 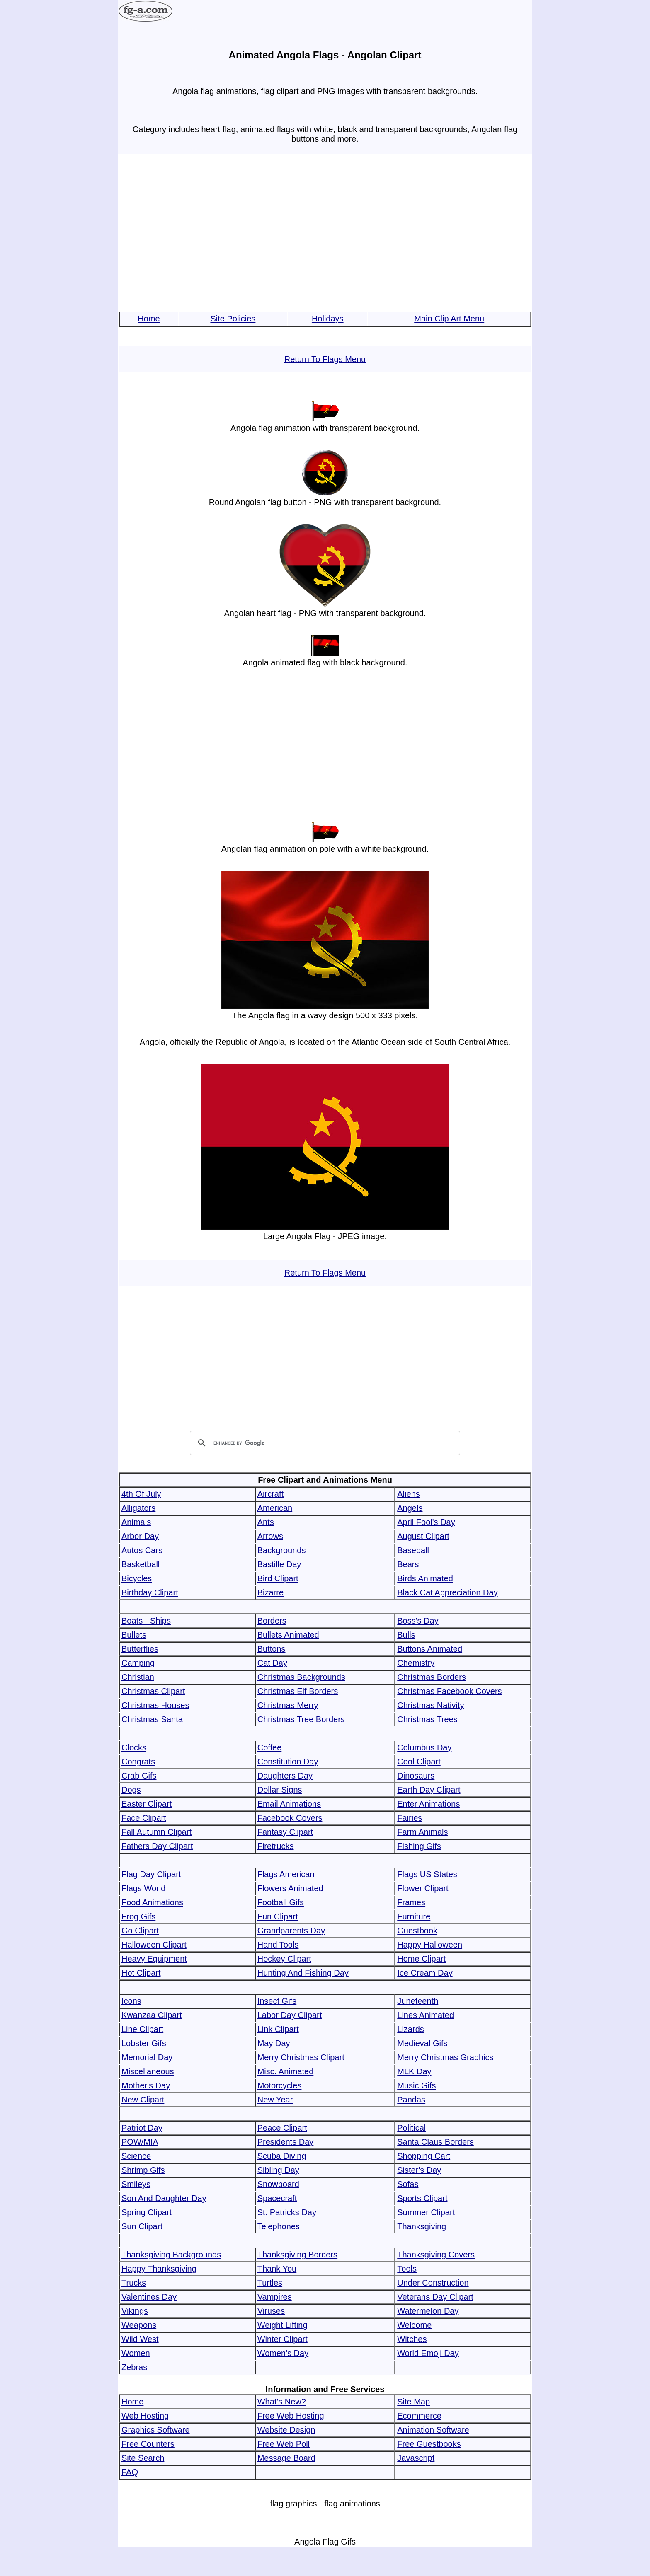 What do you see at coordinates (432, 2282) in the screenshot?
I see `Under Construction` at bounding box center [432, 2282].